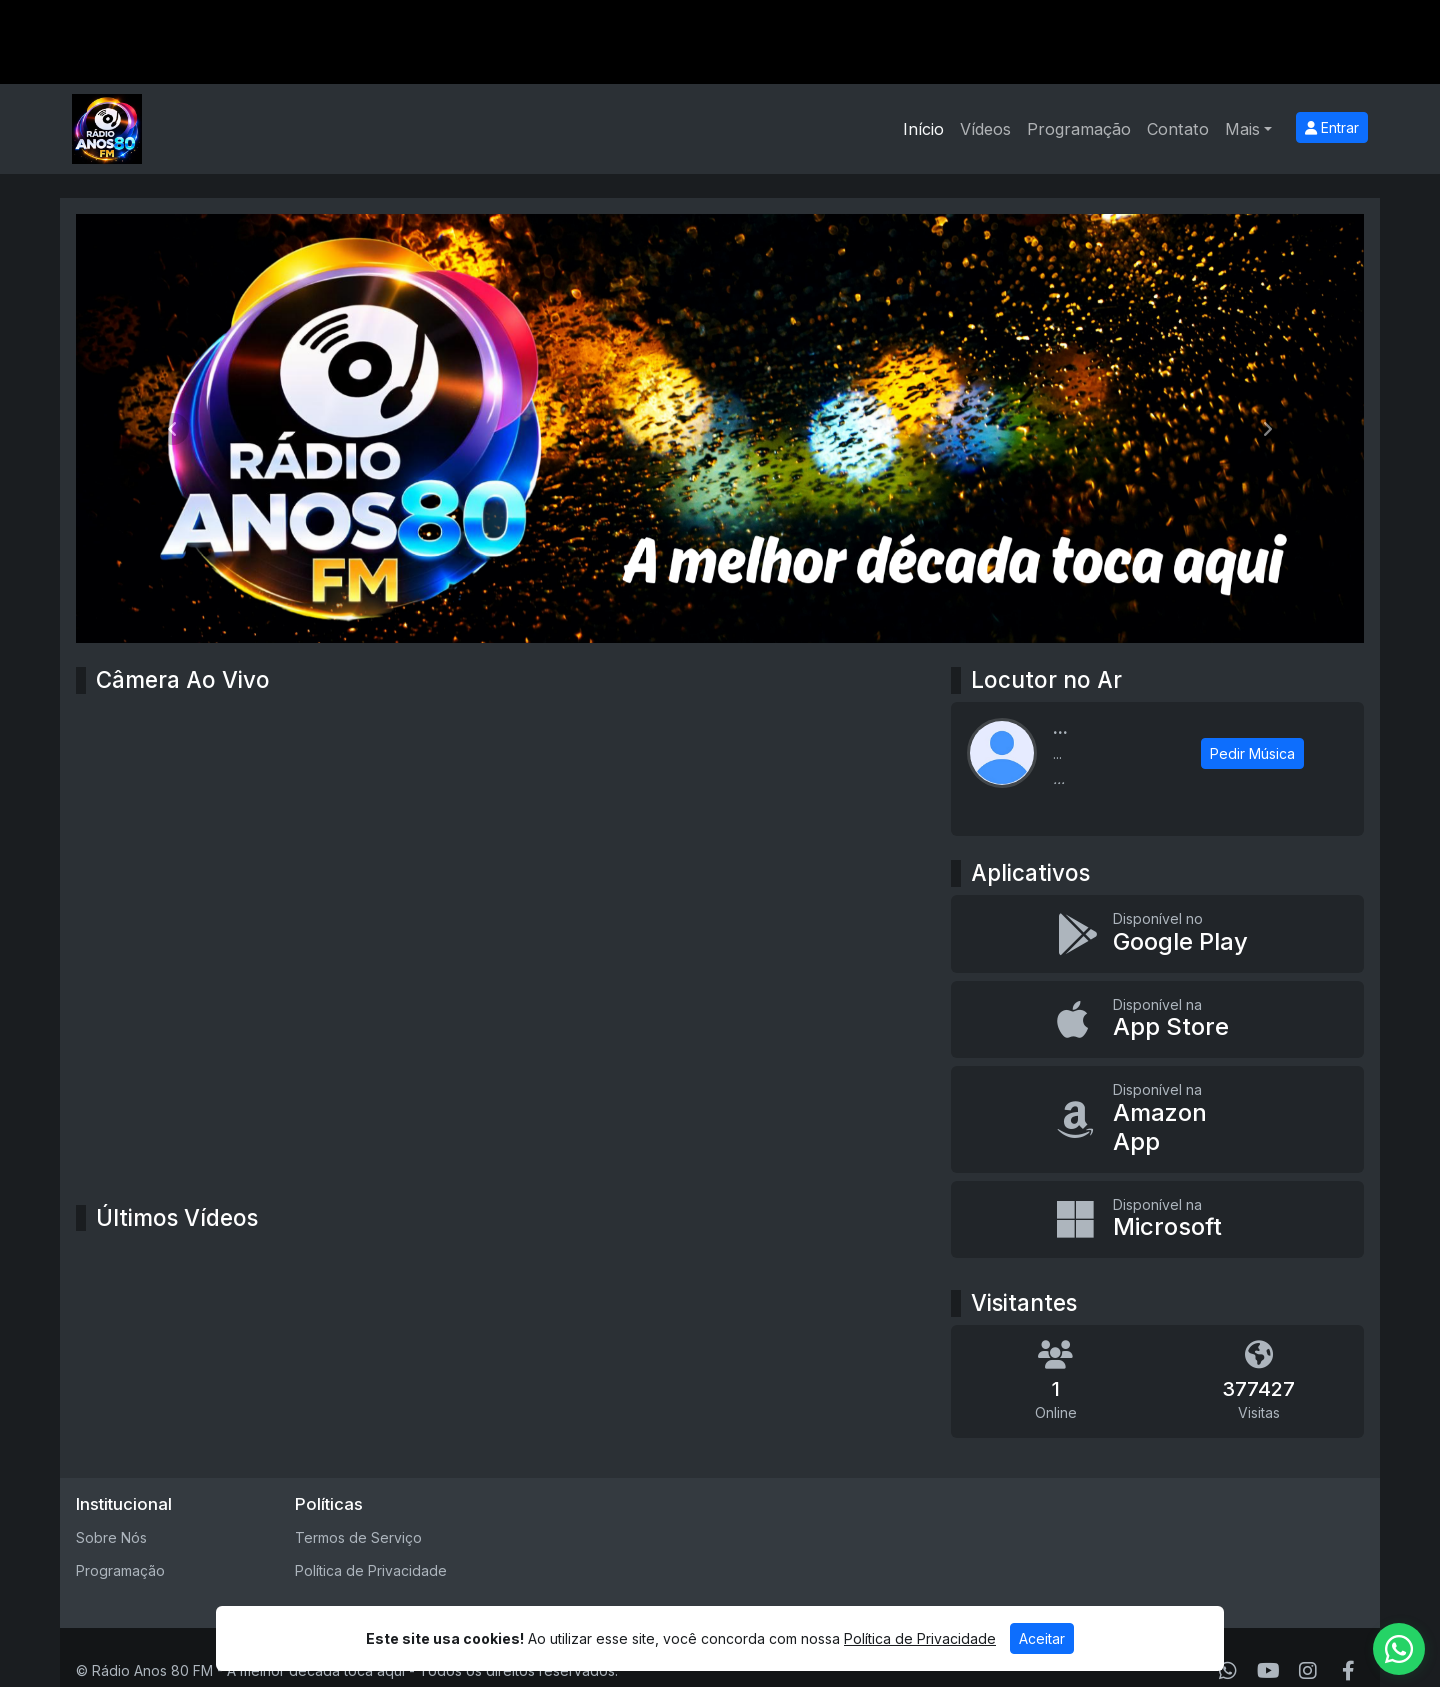 This screenshot has height=1687, width=1440. I want to click on [Disponível no Google Play], so click(1157, 934).